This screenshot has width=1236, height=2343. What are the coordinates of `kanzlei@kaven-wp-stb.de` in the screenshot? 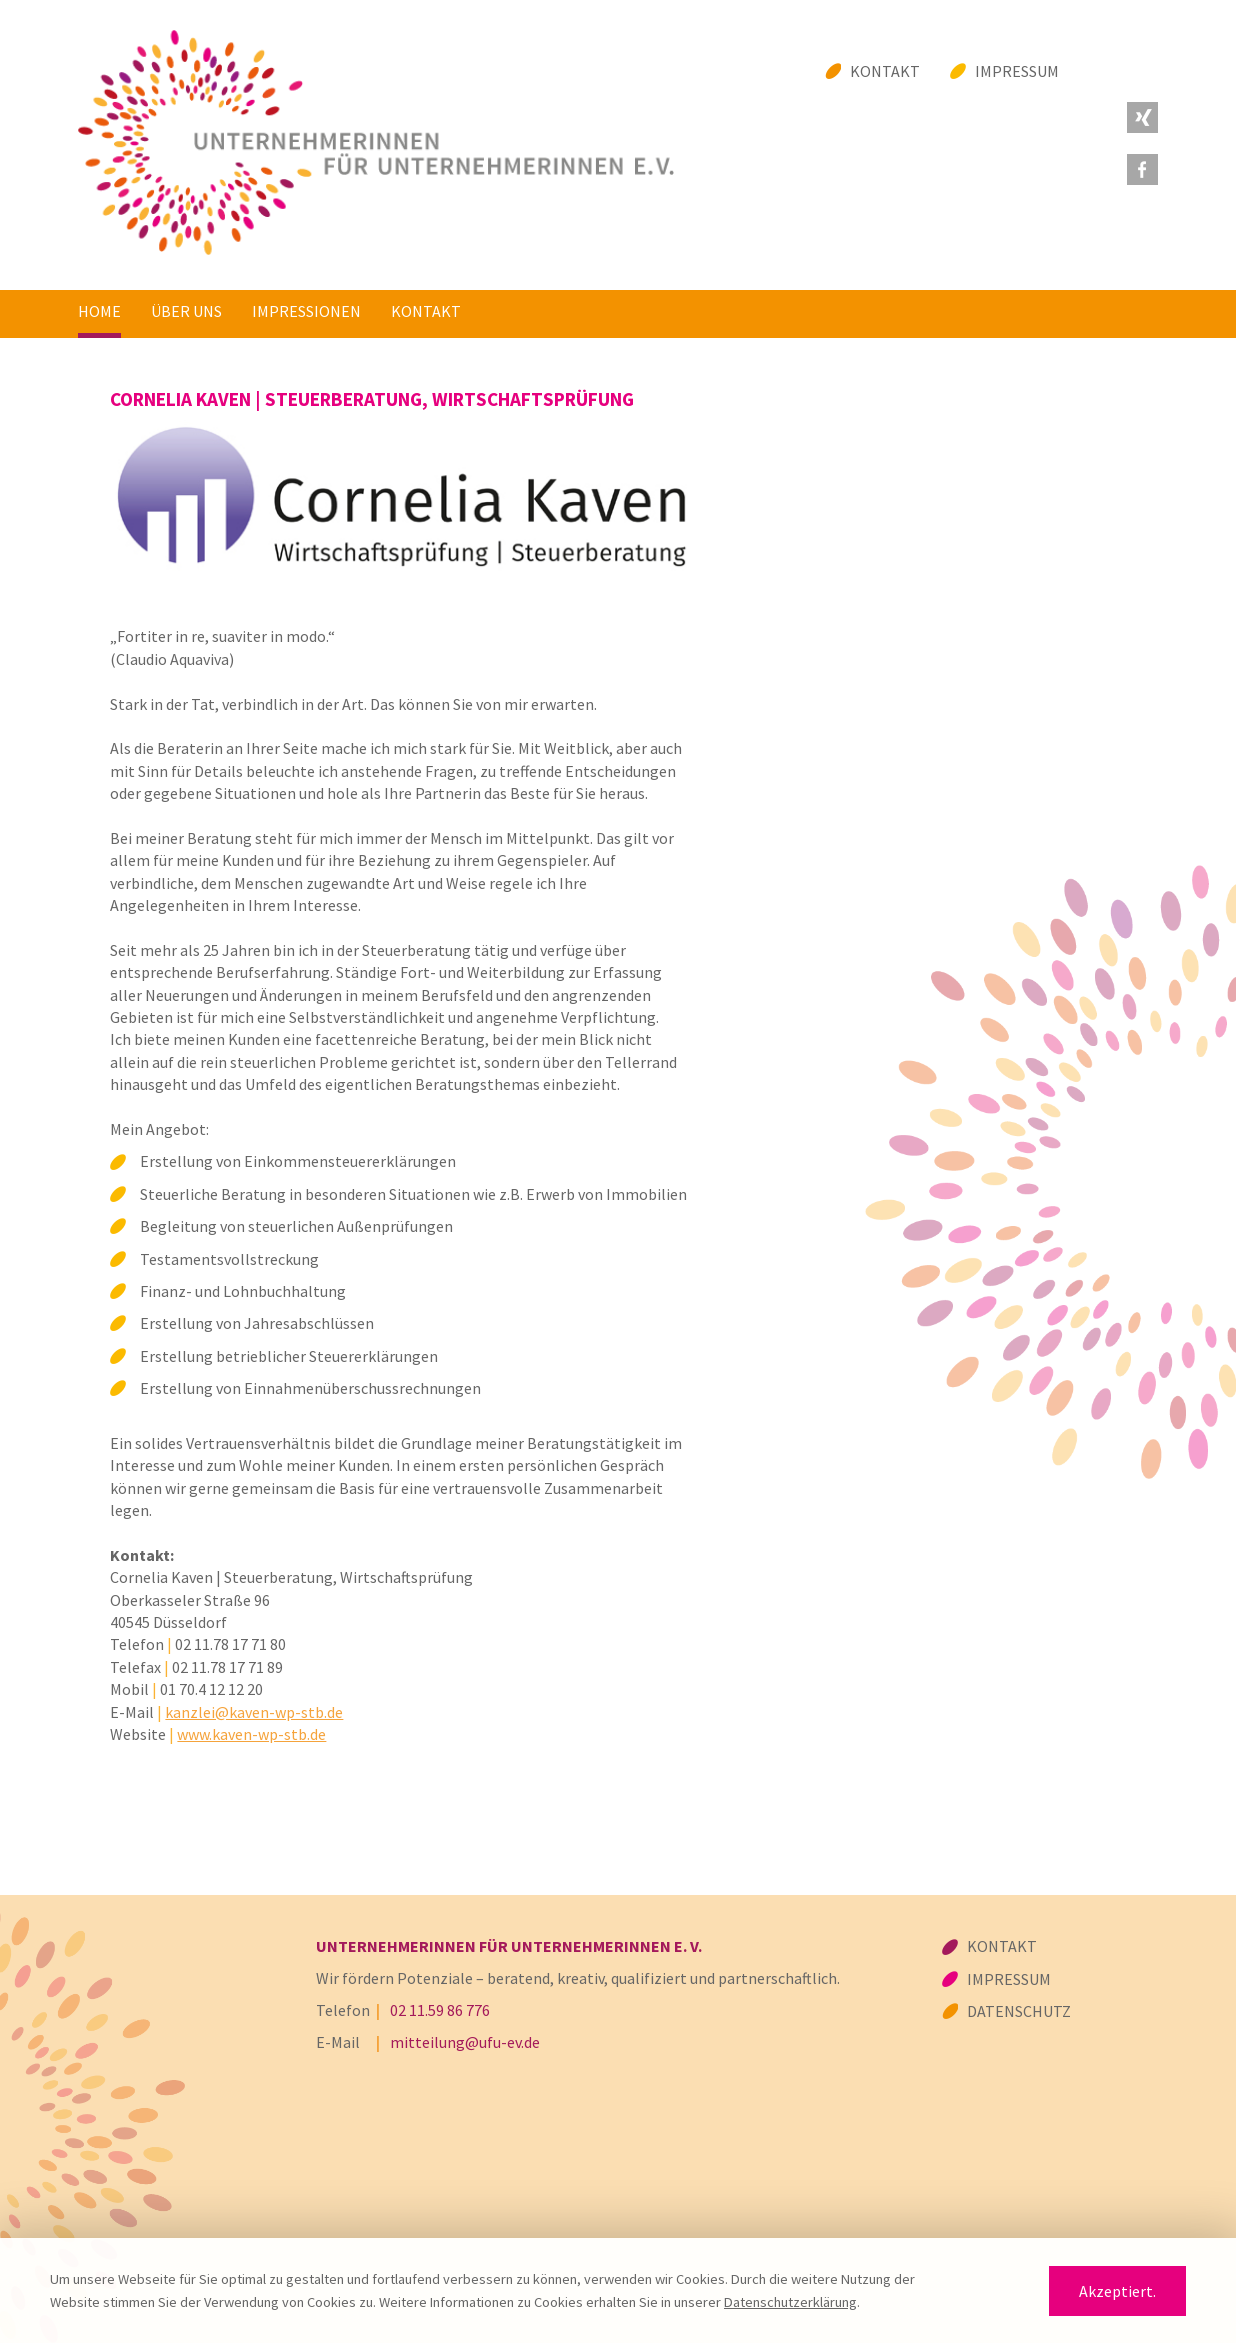 It's located at (254, 1712).